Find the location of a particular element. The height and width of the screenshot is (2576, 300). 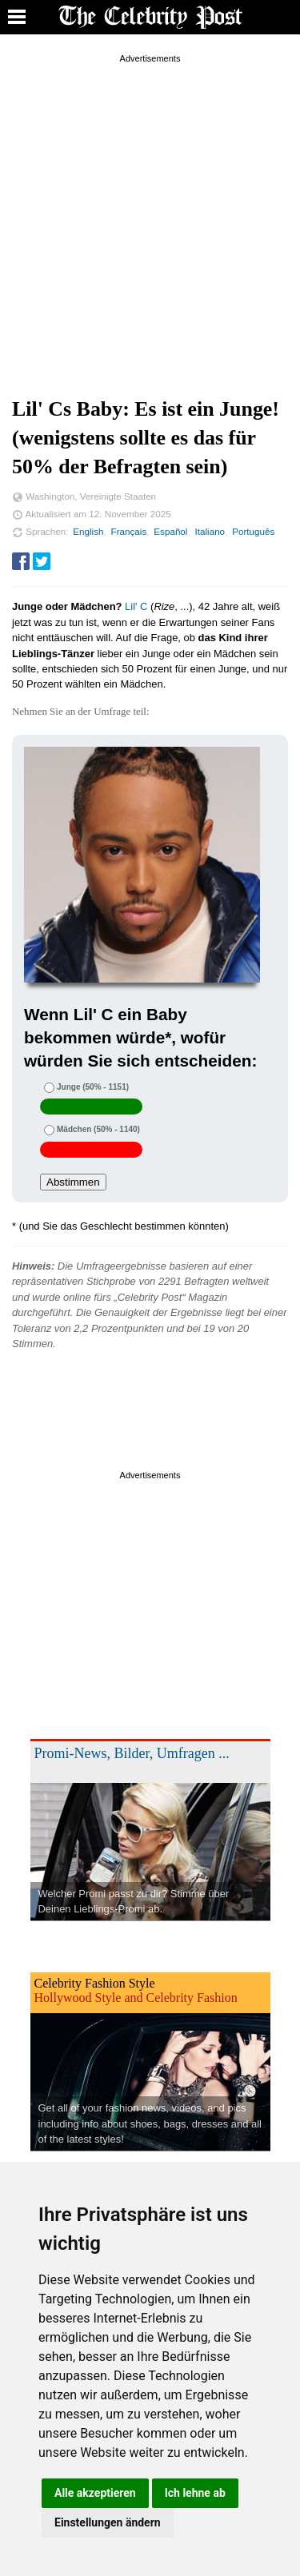

Promi-News, Bilder, Umfragen ... is located at coordinates (132, 1753).